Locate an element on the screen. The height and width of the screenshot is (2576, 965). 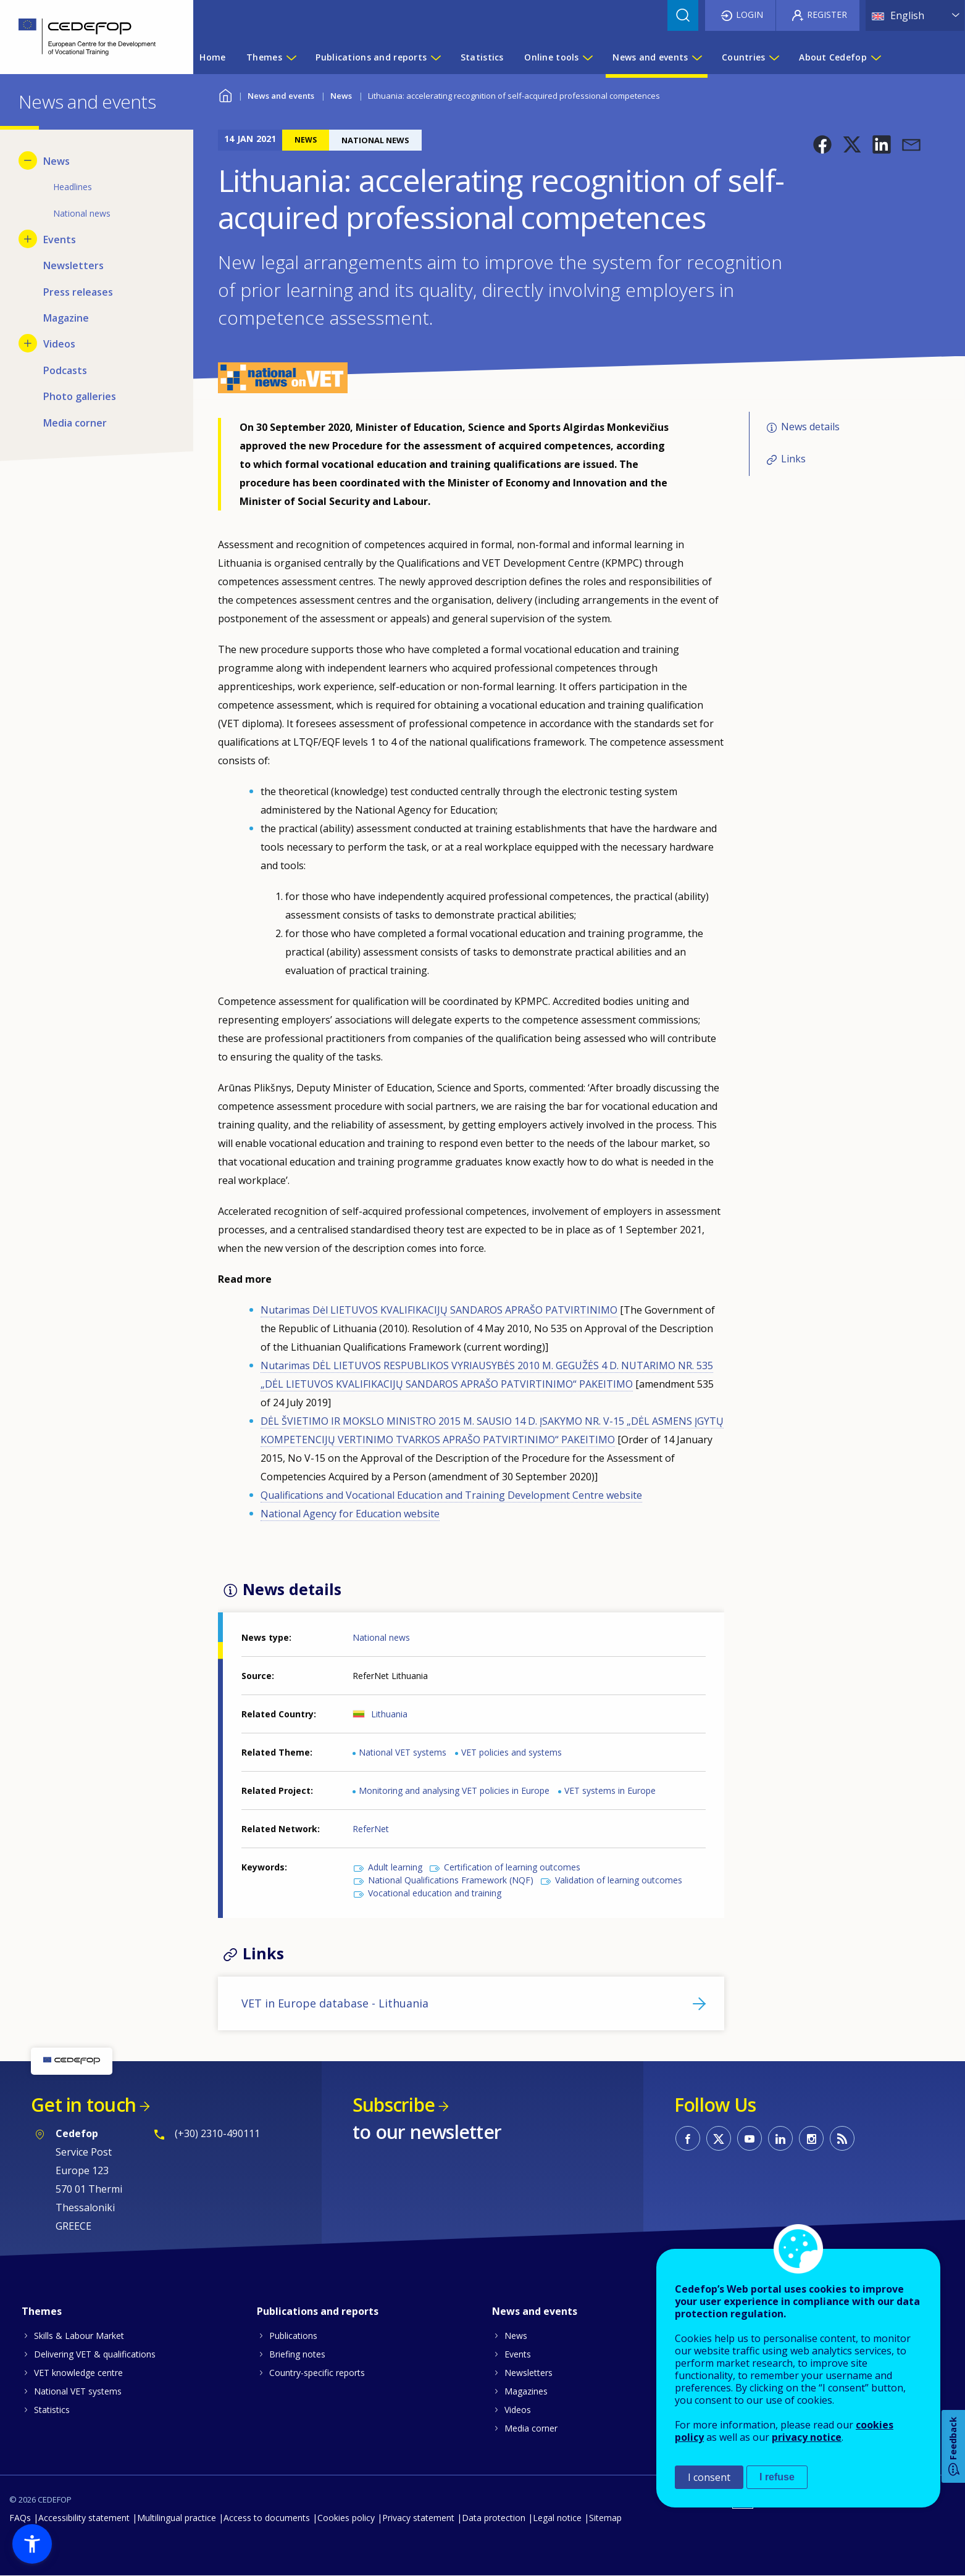
Online tools [menuitem] is located at coordinates (551, 57).